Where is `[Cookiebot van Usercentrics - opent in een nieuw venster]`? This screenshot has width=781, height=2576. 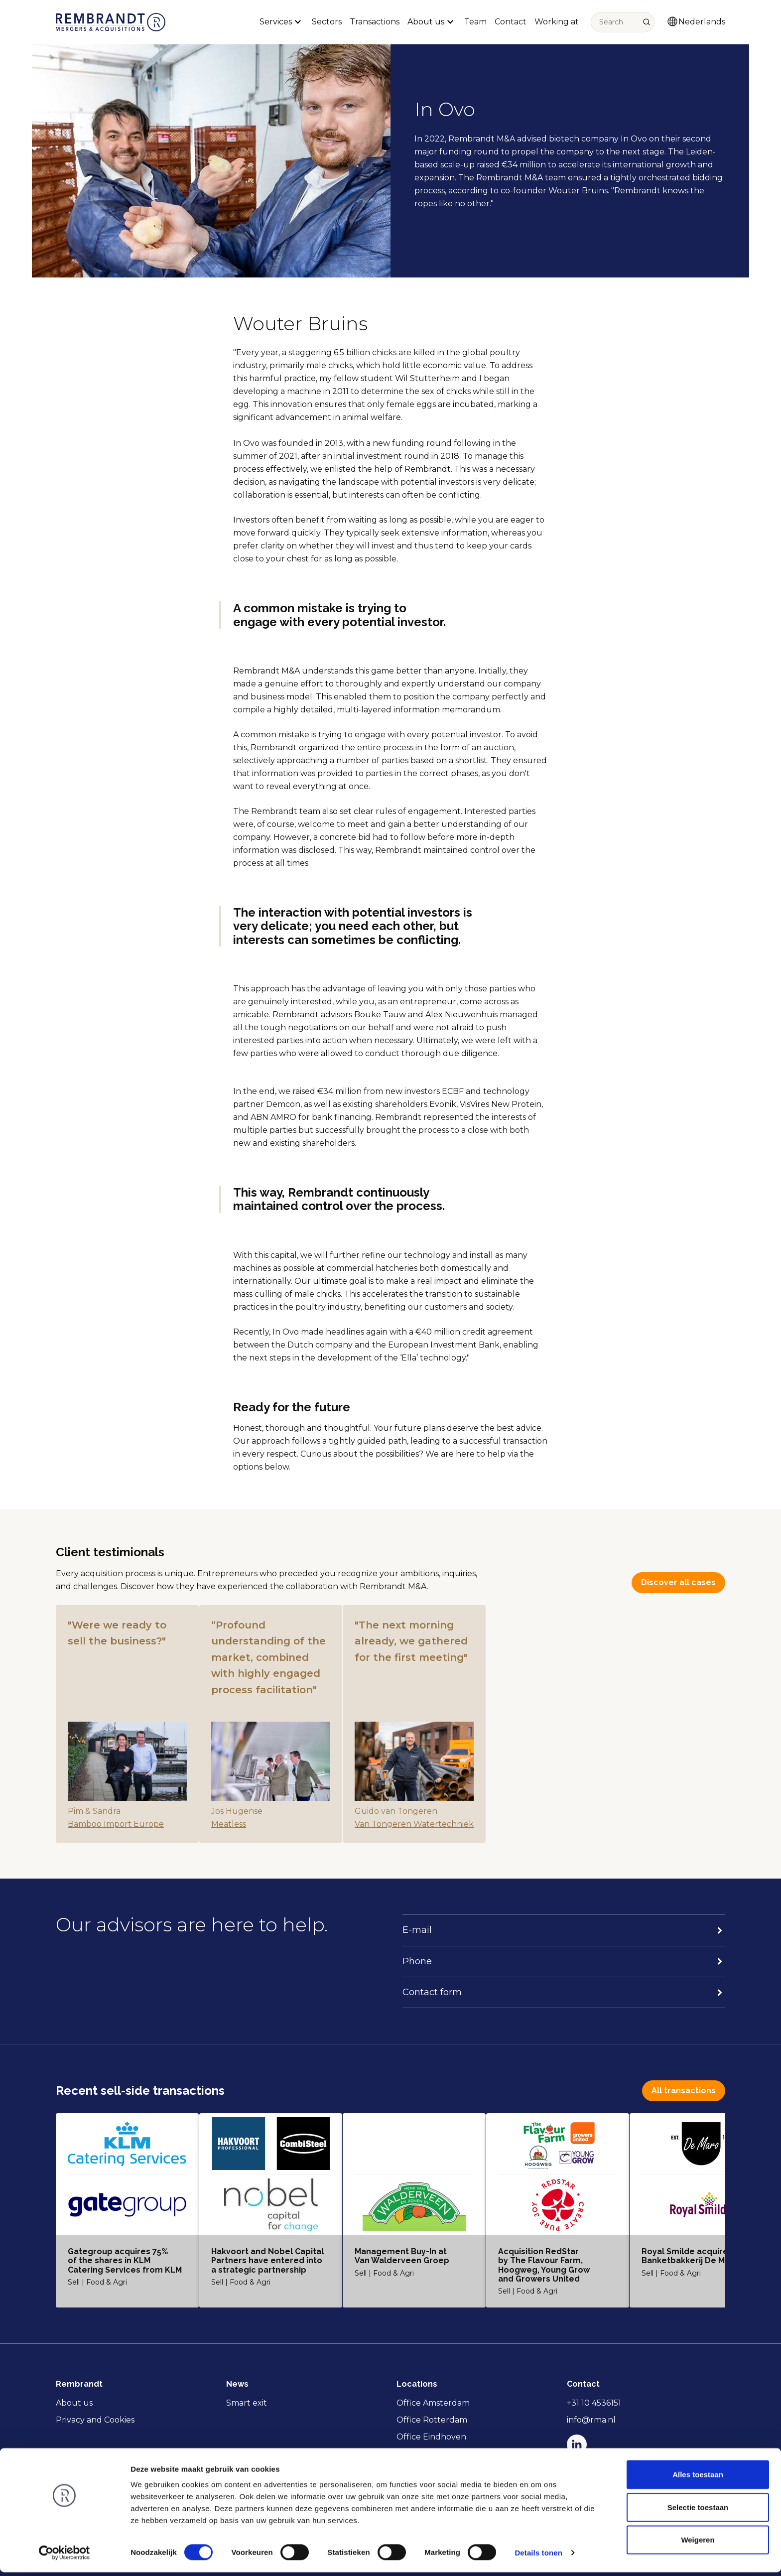 [Cookiebot van Usercentrics - opent in een nieuw venster] is located at coordinates (64, 2556).